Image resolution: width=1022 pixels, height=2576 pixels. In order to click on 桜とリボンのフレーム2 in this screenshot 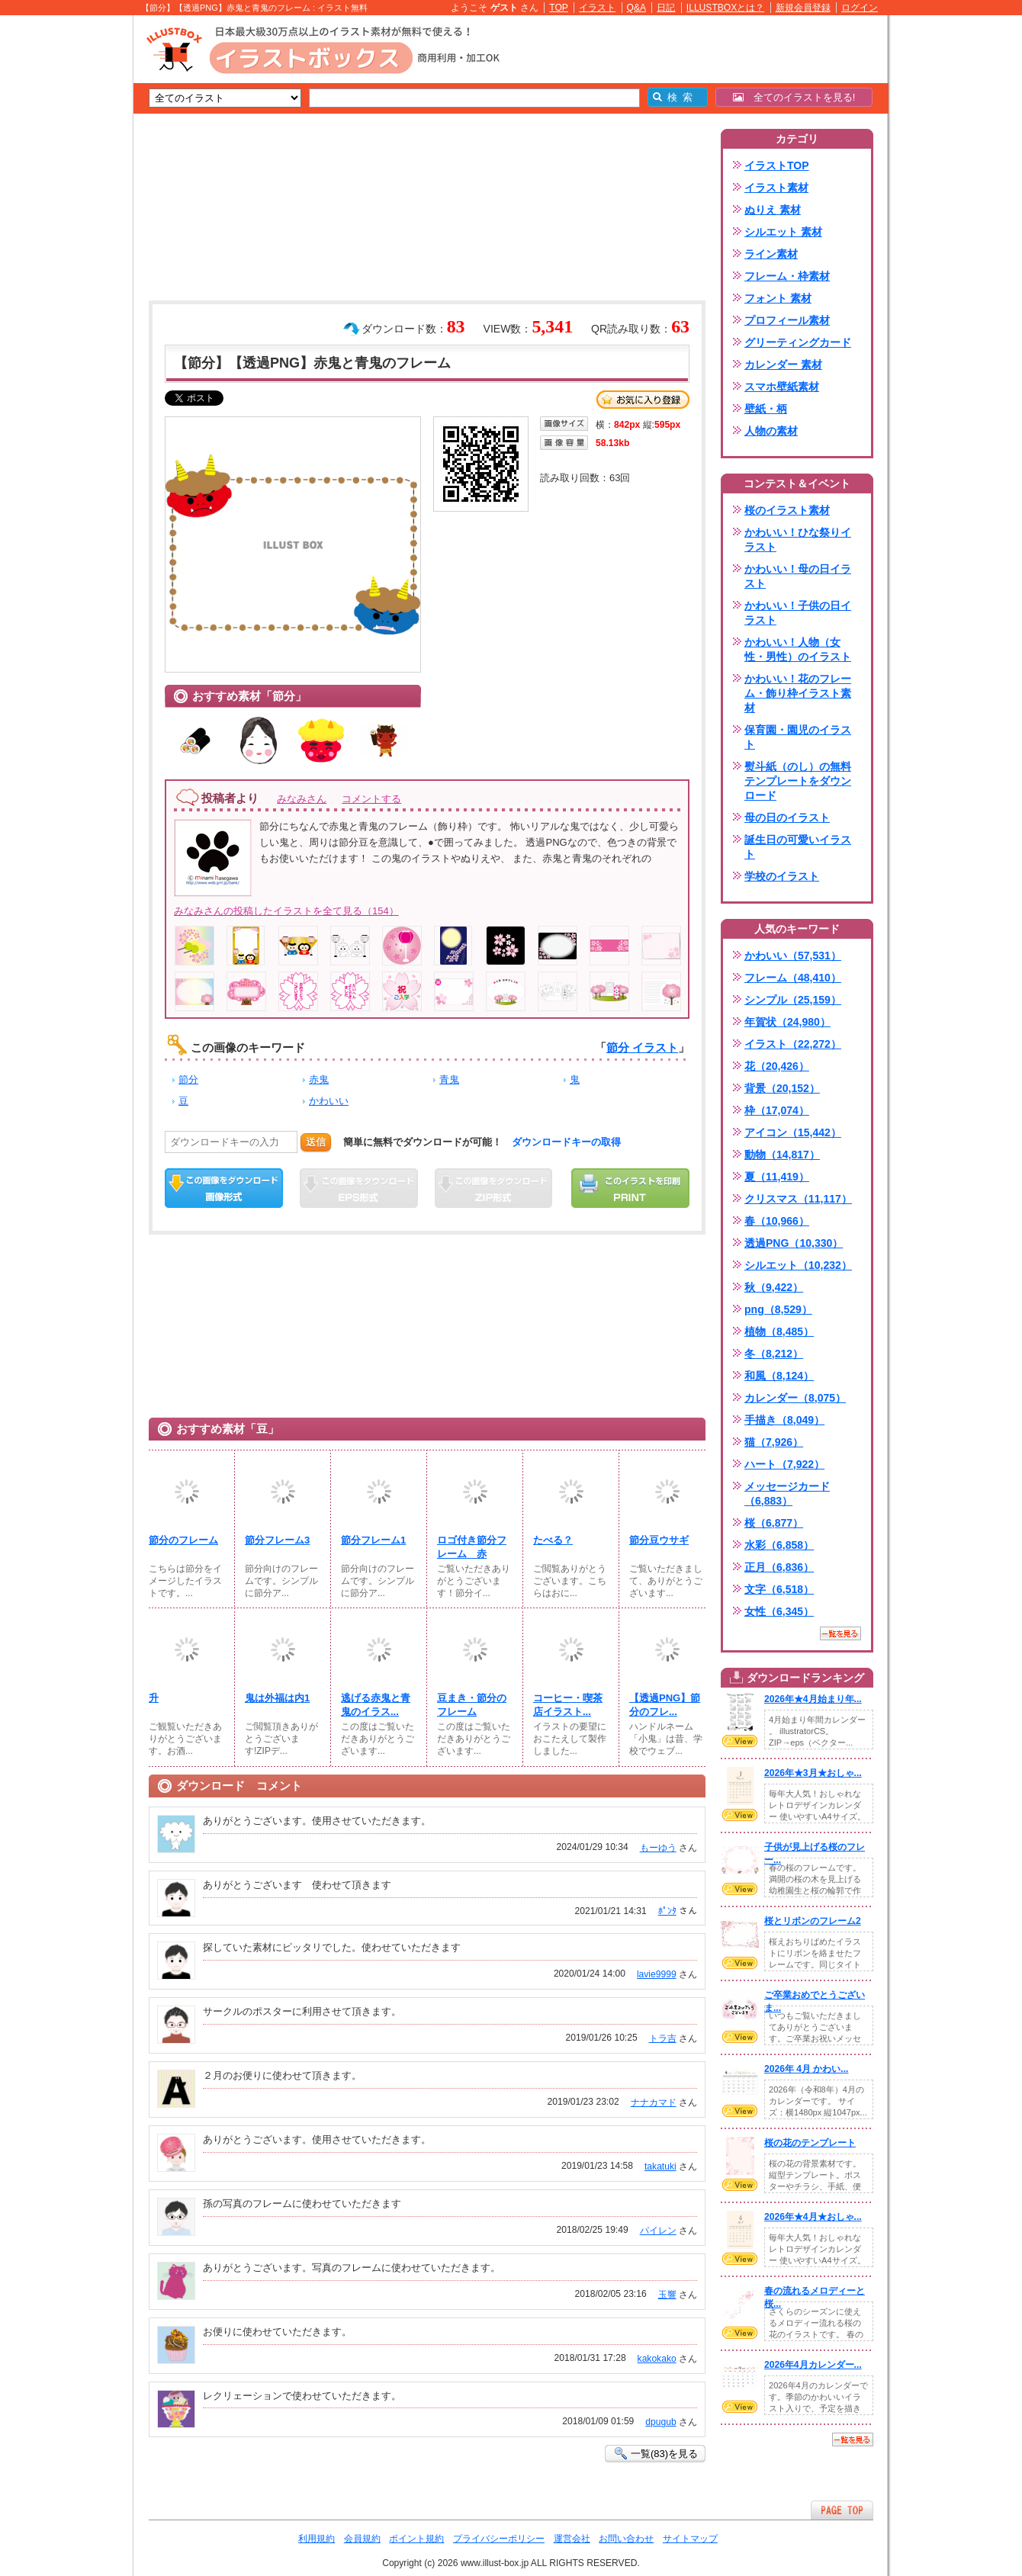, I will do `click(812, 1921)`.